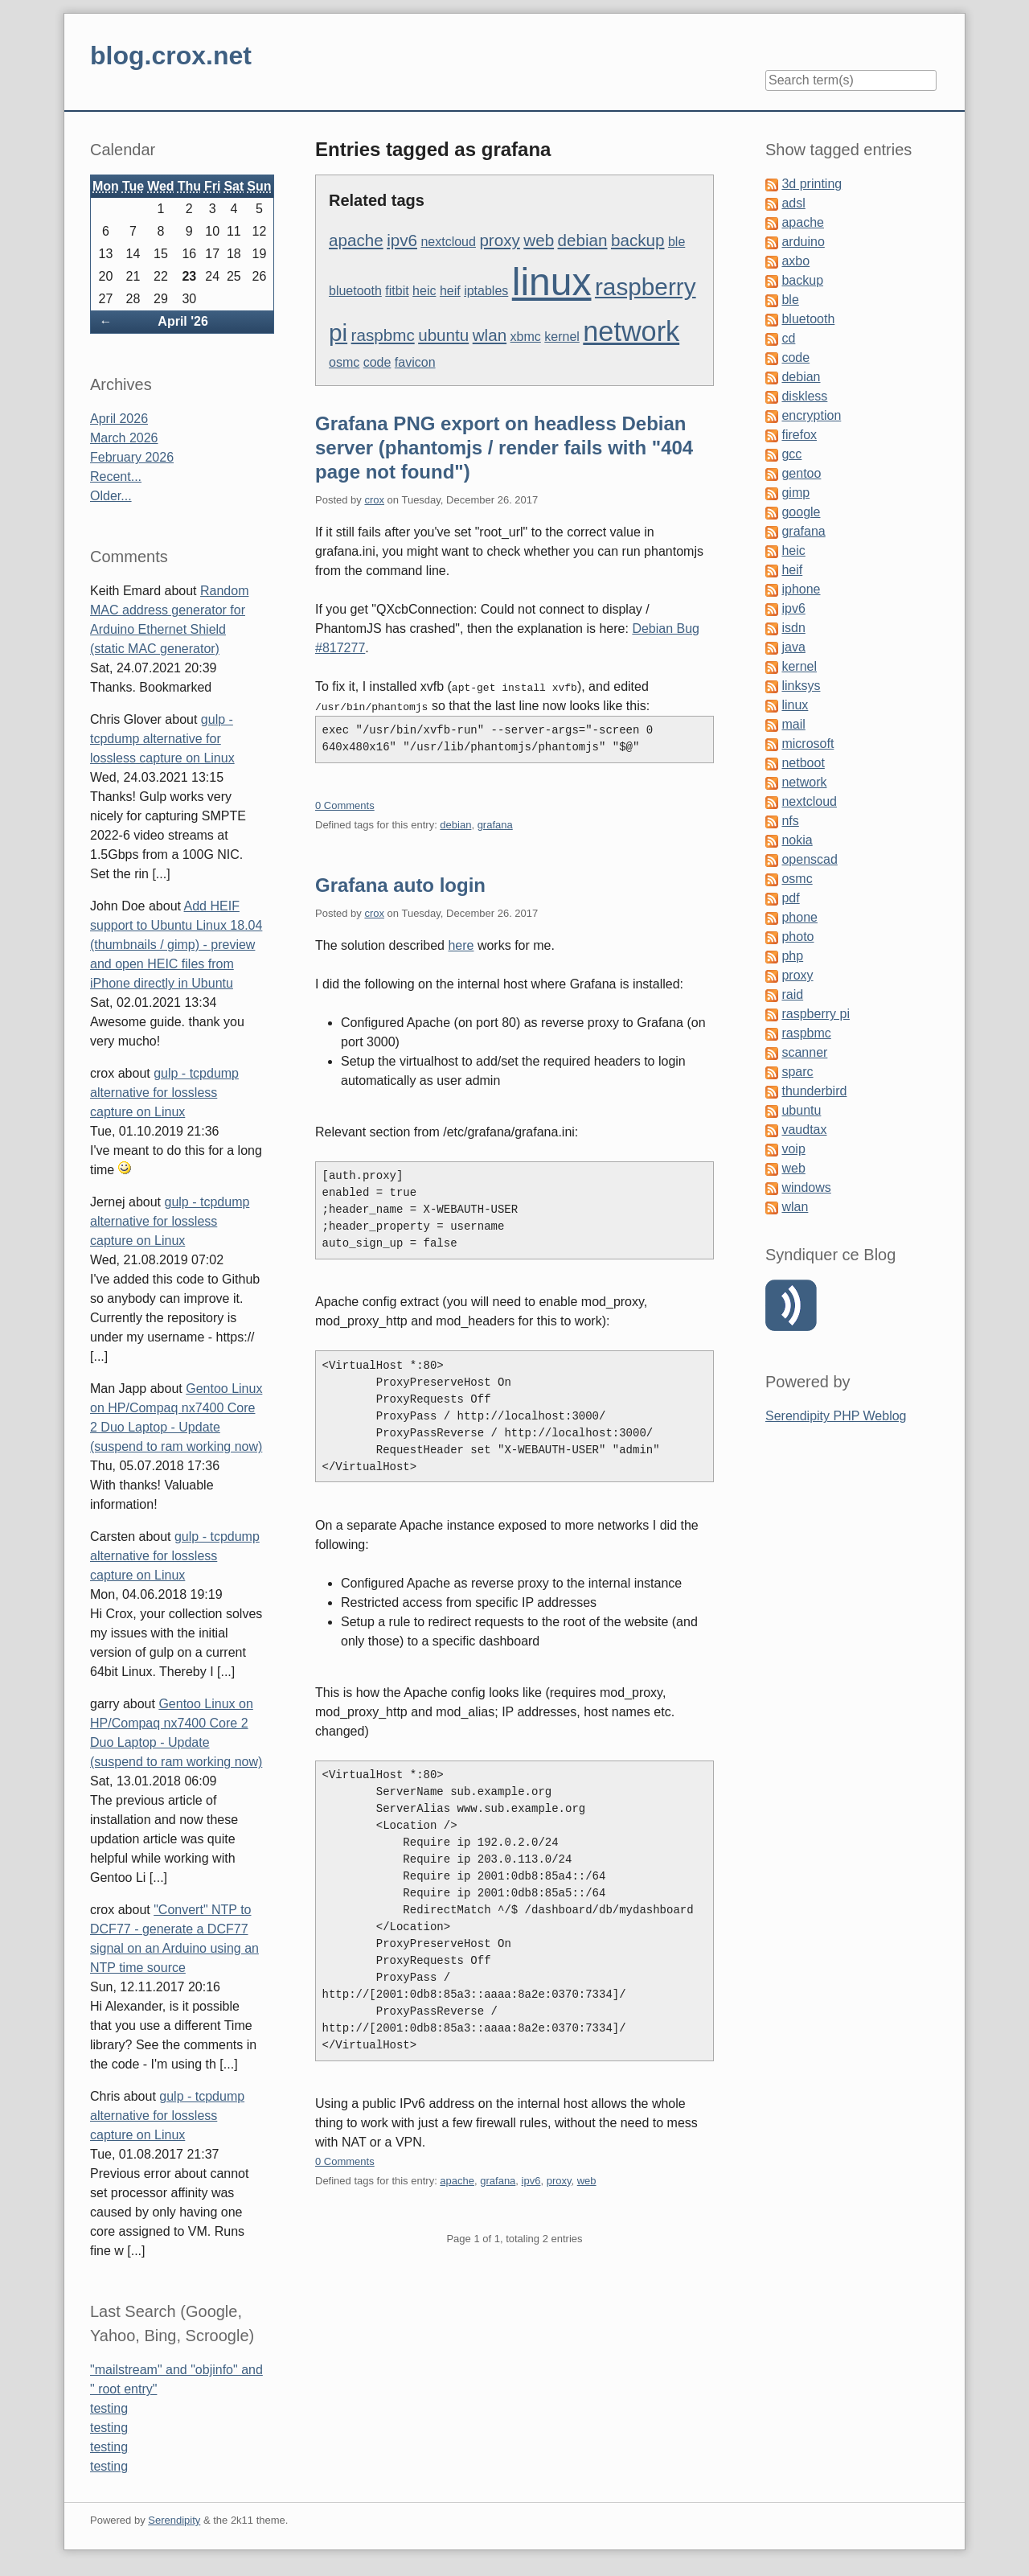 The image size is (1029, 2576). What do you see at coordinates (800, 589) in the screenshot?
I see `iphone` at bounding box center [800, 589].